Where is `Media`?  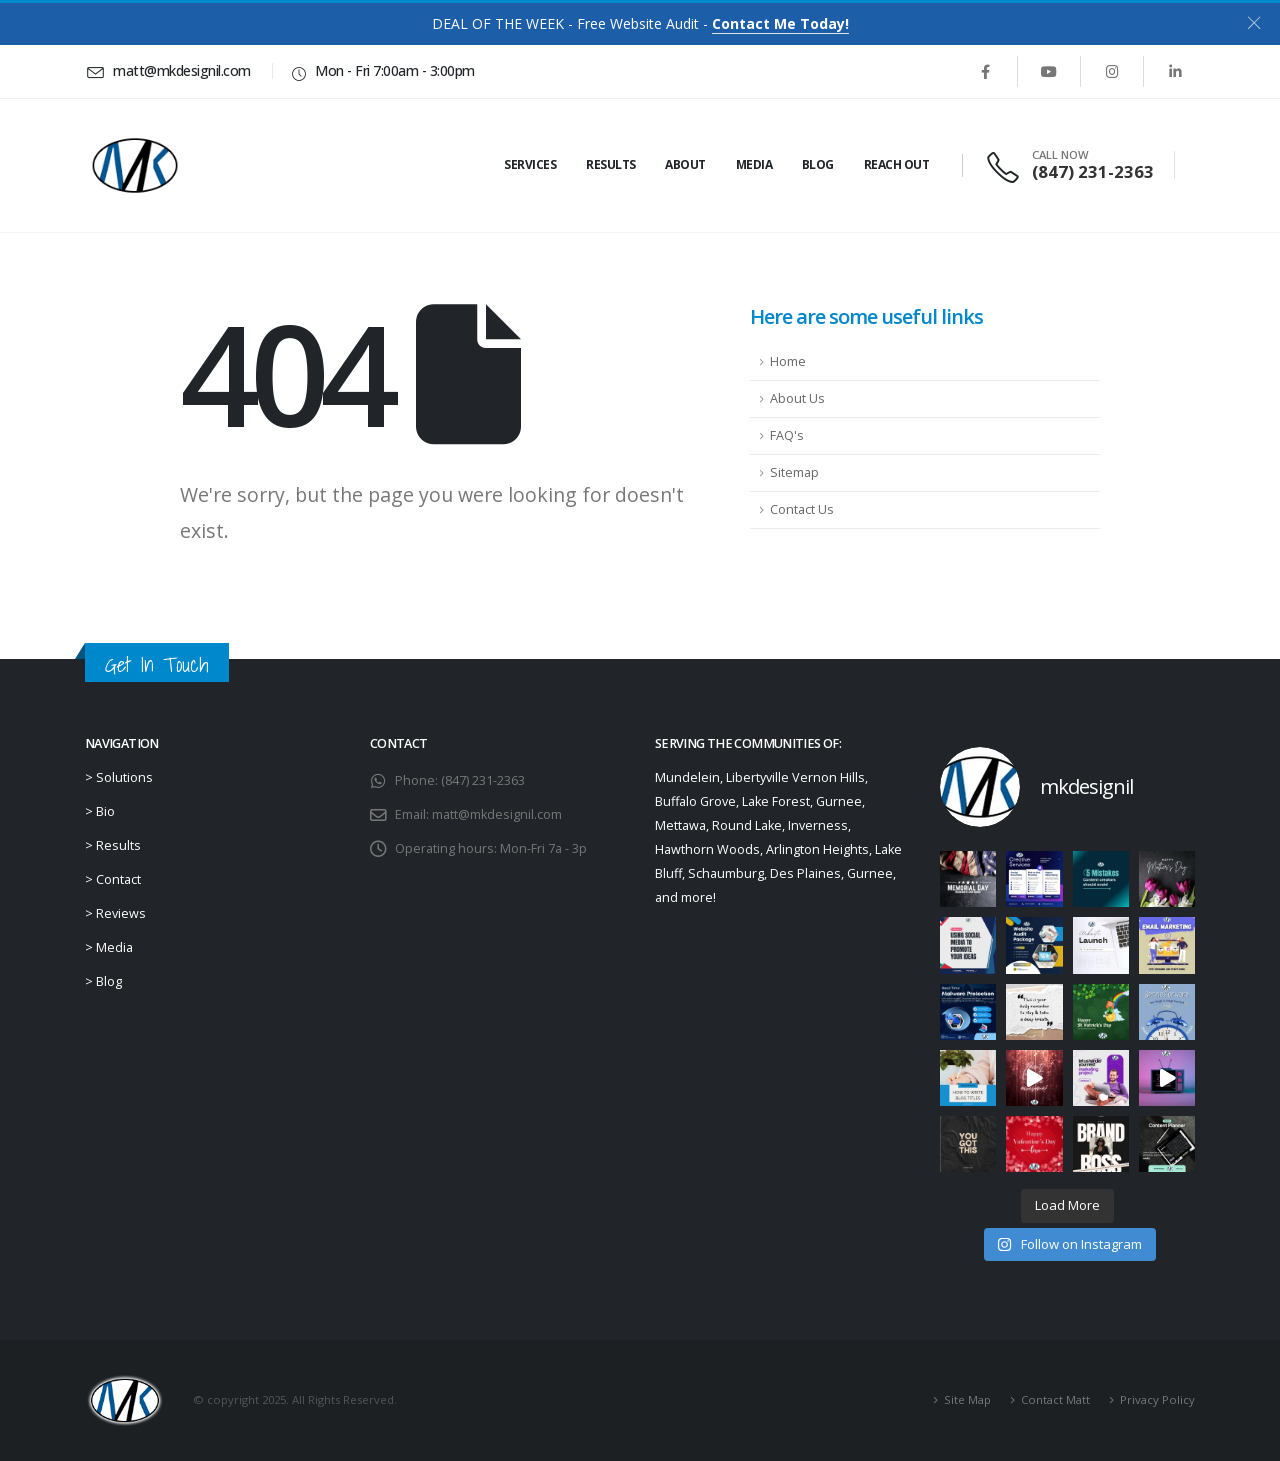
Media is located at coordinates (754, 164).